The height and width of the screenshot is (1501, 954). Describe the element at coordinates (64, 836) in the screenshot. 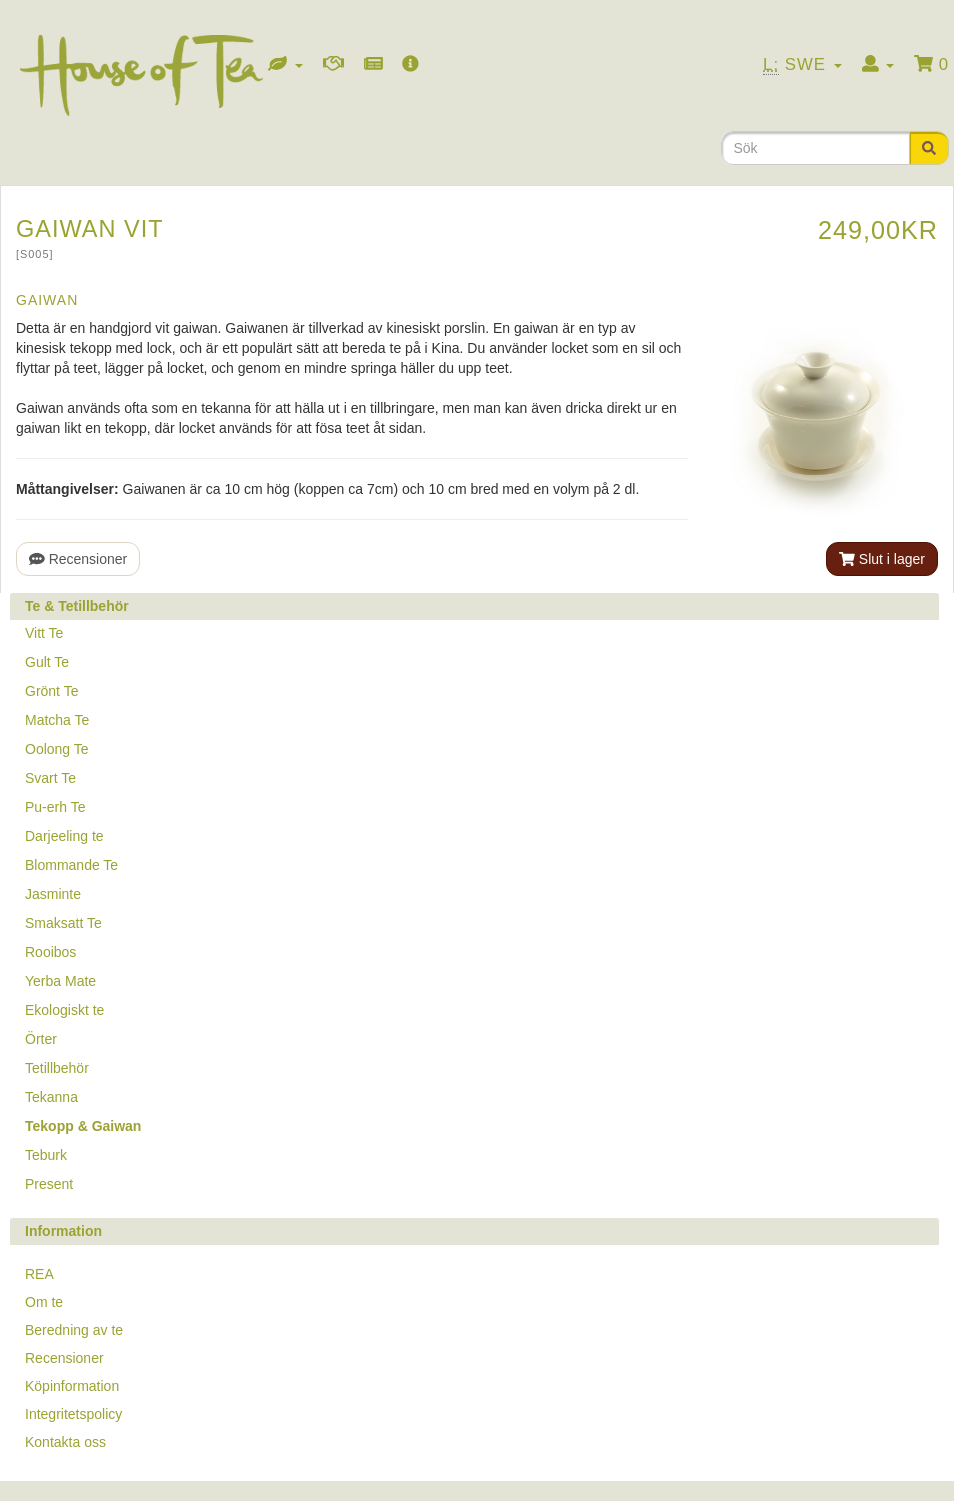

I see `Darjeeling te` at that location.